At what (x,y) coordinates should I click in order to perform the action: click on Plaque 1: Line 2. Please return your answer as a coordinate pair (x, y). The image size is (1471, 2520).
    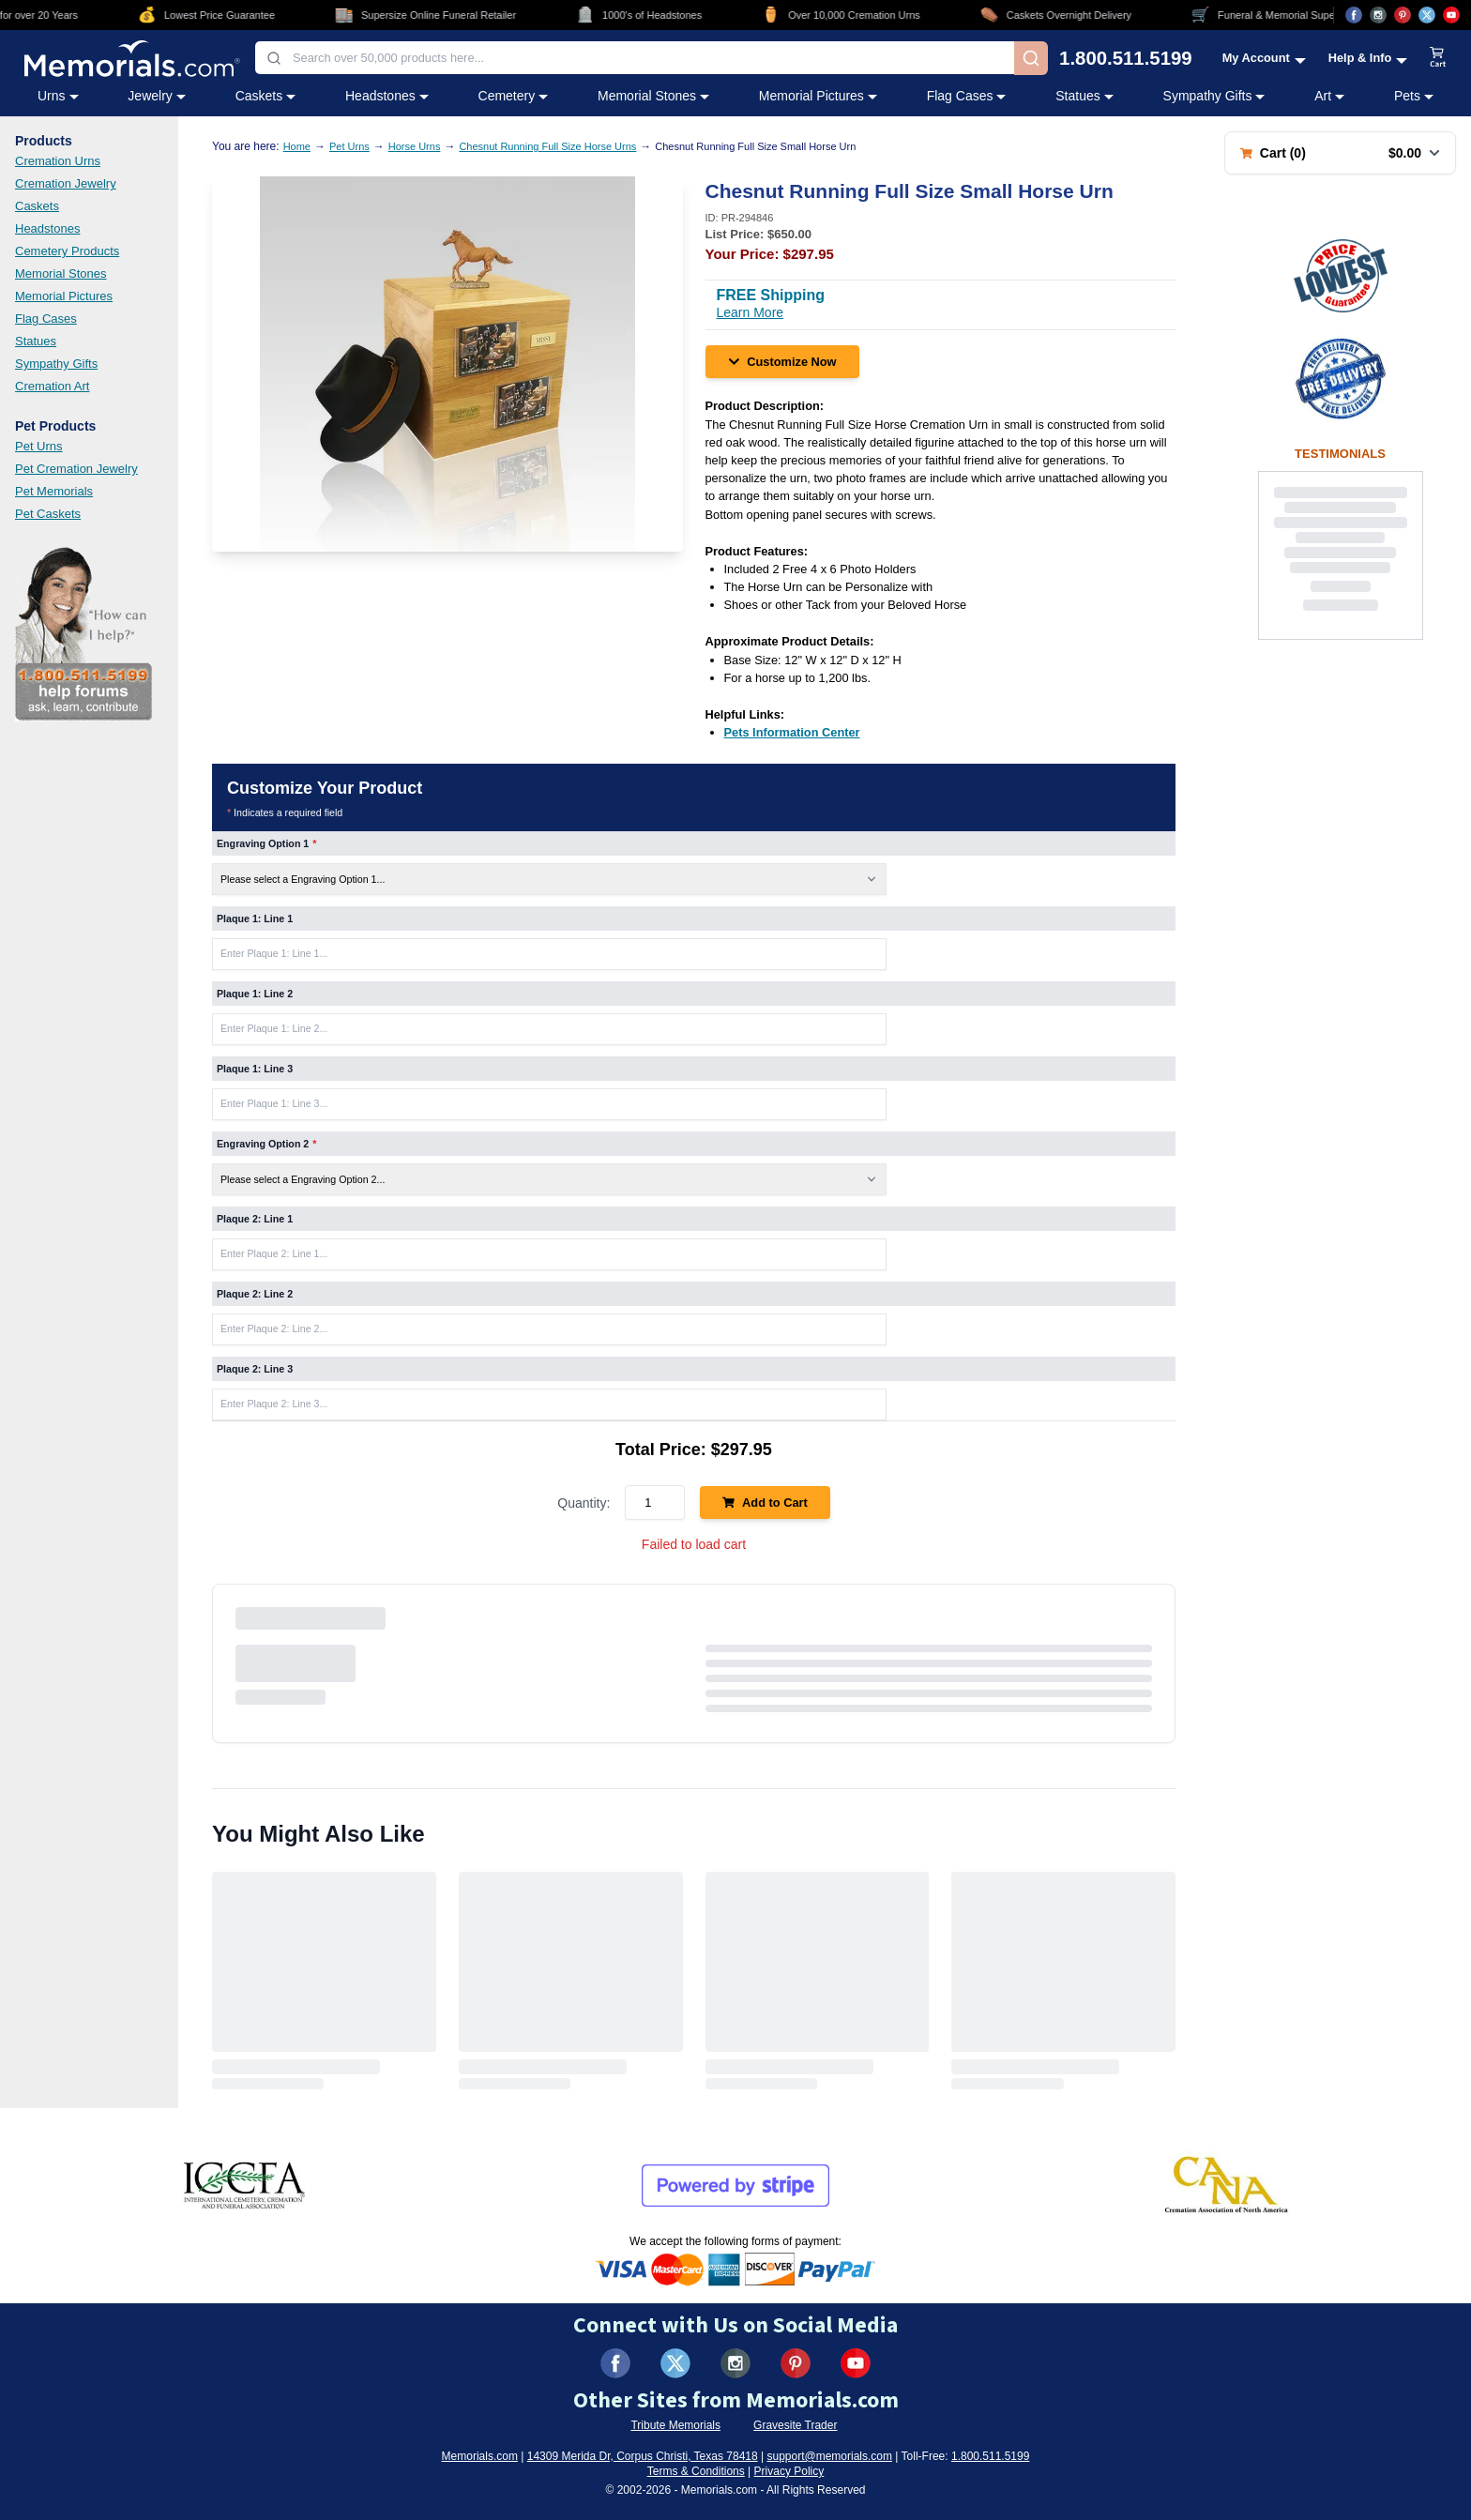
    Looking at the image, I should click on (255, 993).